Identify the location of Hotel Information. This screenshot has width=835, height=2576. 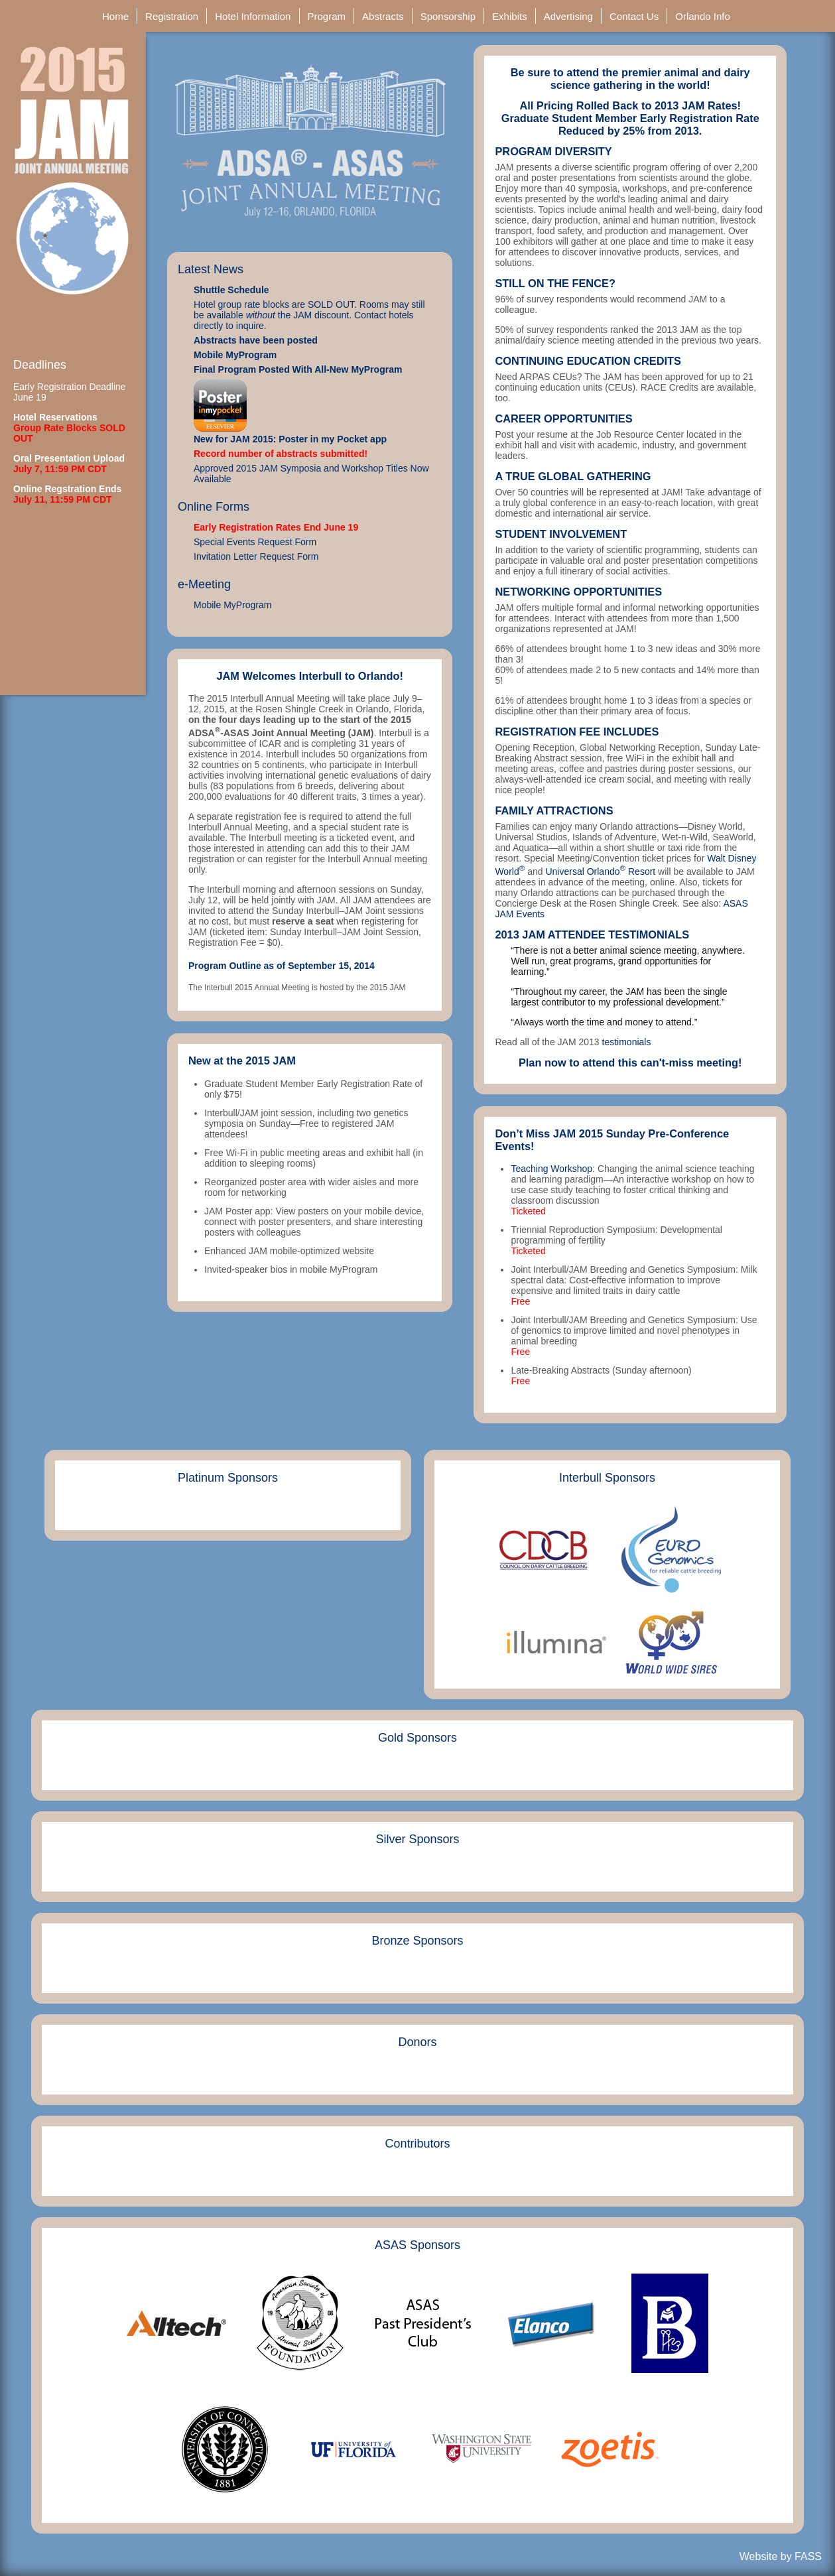
(254, 16).